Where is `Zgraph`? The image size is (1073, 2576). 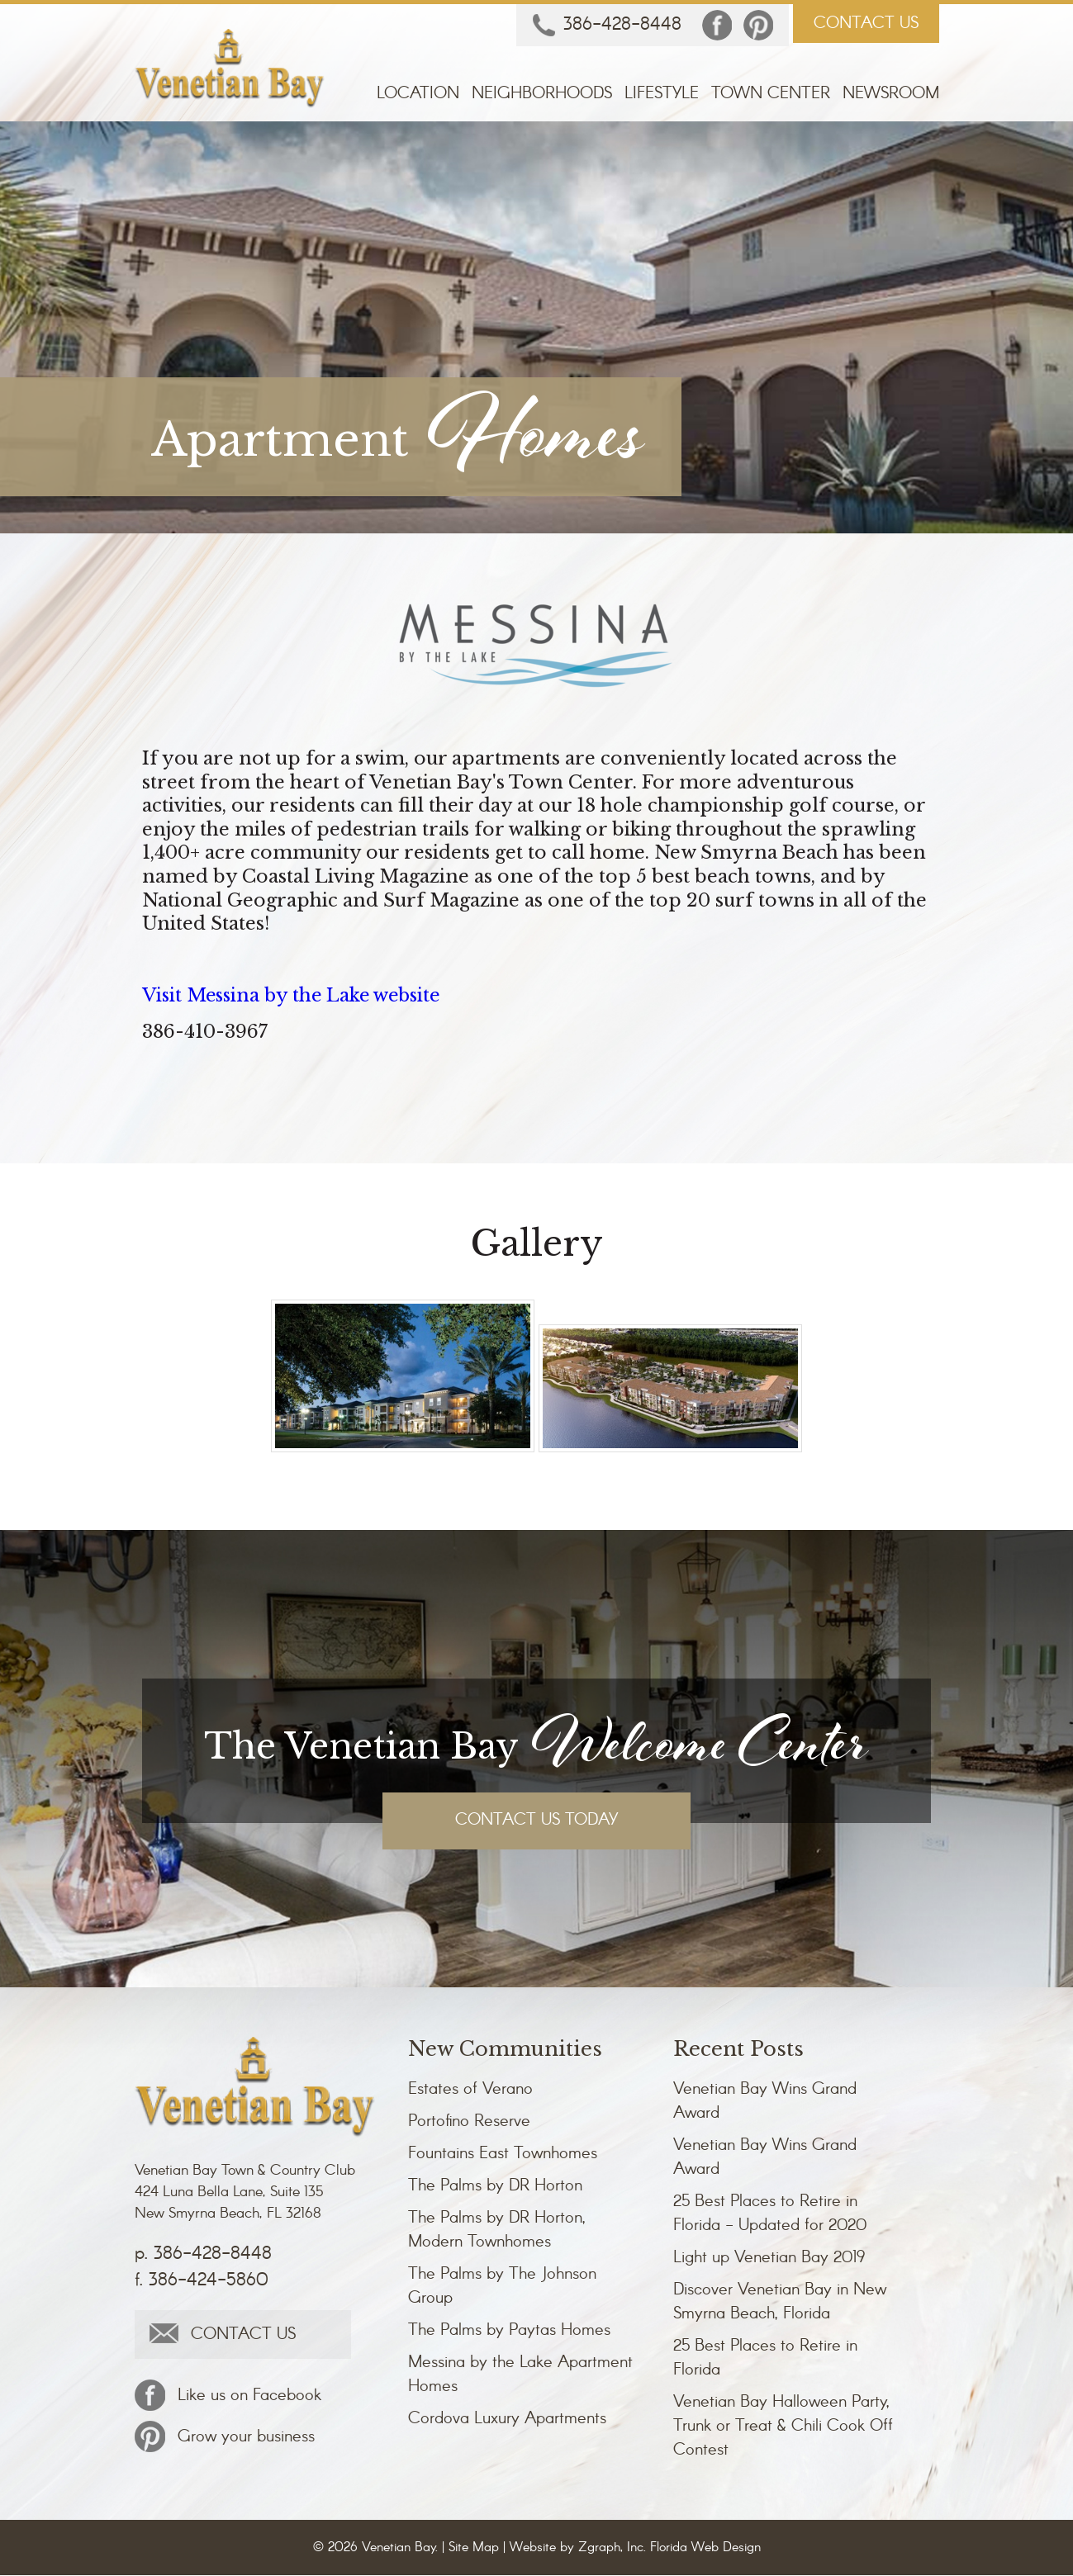 Zgraph is located at coordinates (599, 2548).